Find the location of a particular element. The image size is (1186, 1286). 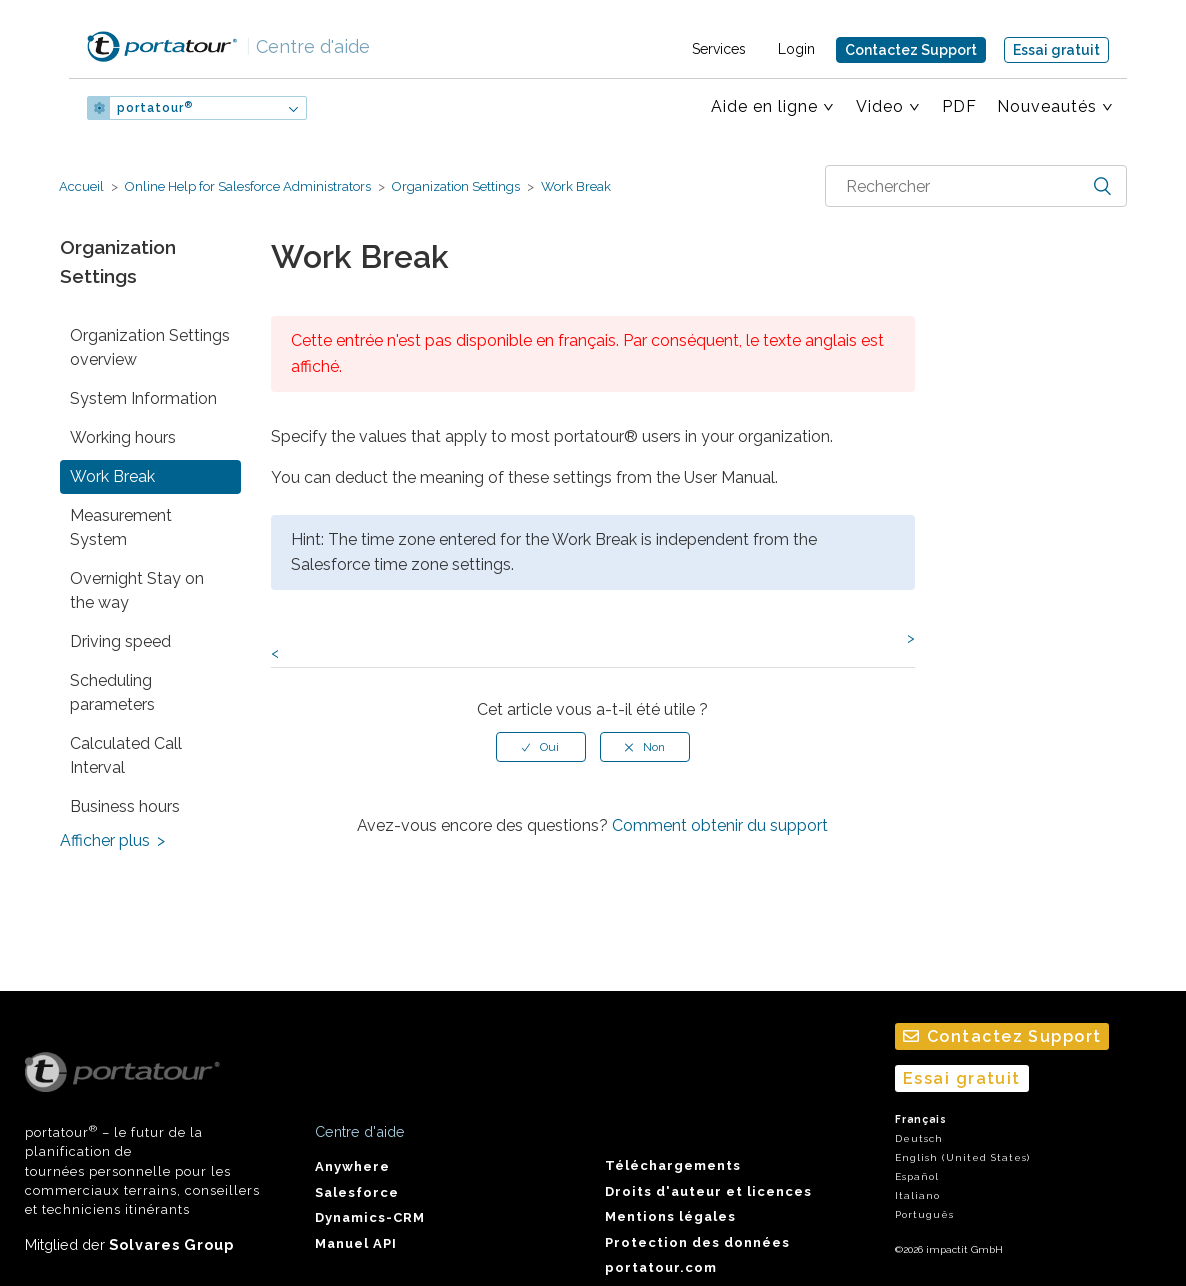

Business hours is located at coordinates (125, 806).